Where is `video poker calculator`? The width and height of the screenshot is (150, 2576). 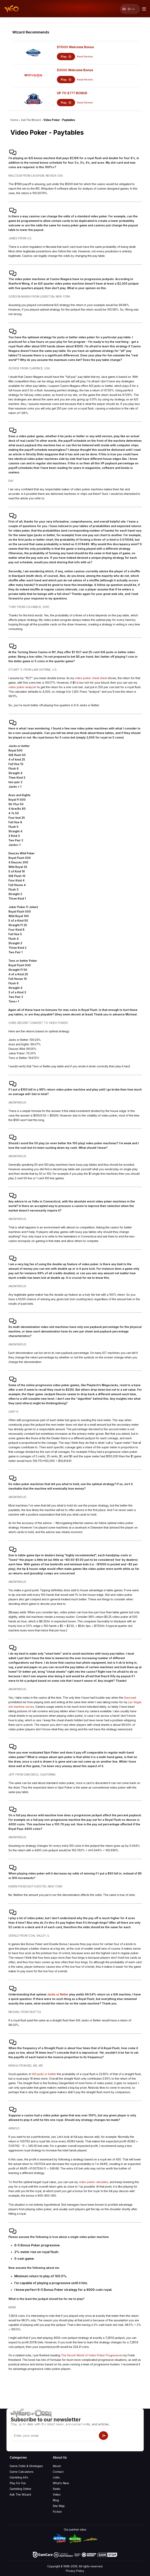 video poker calculator is located at coordinates (93, 2182).